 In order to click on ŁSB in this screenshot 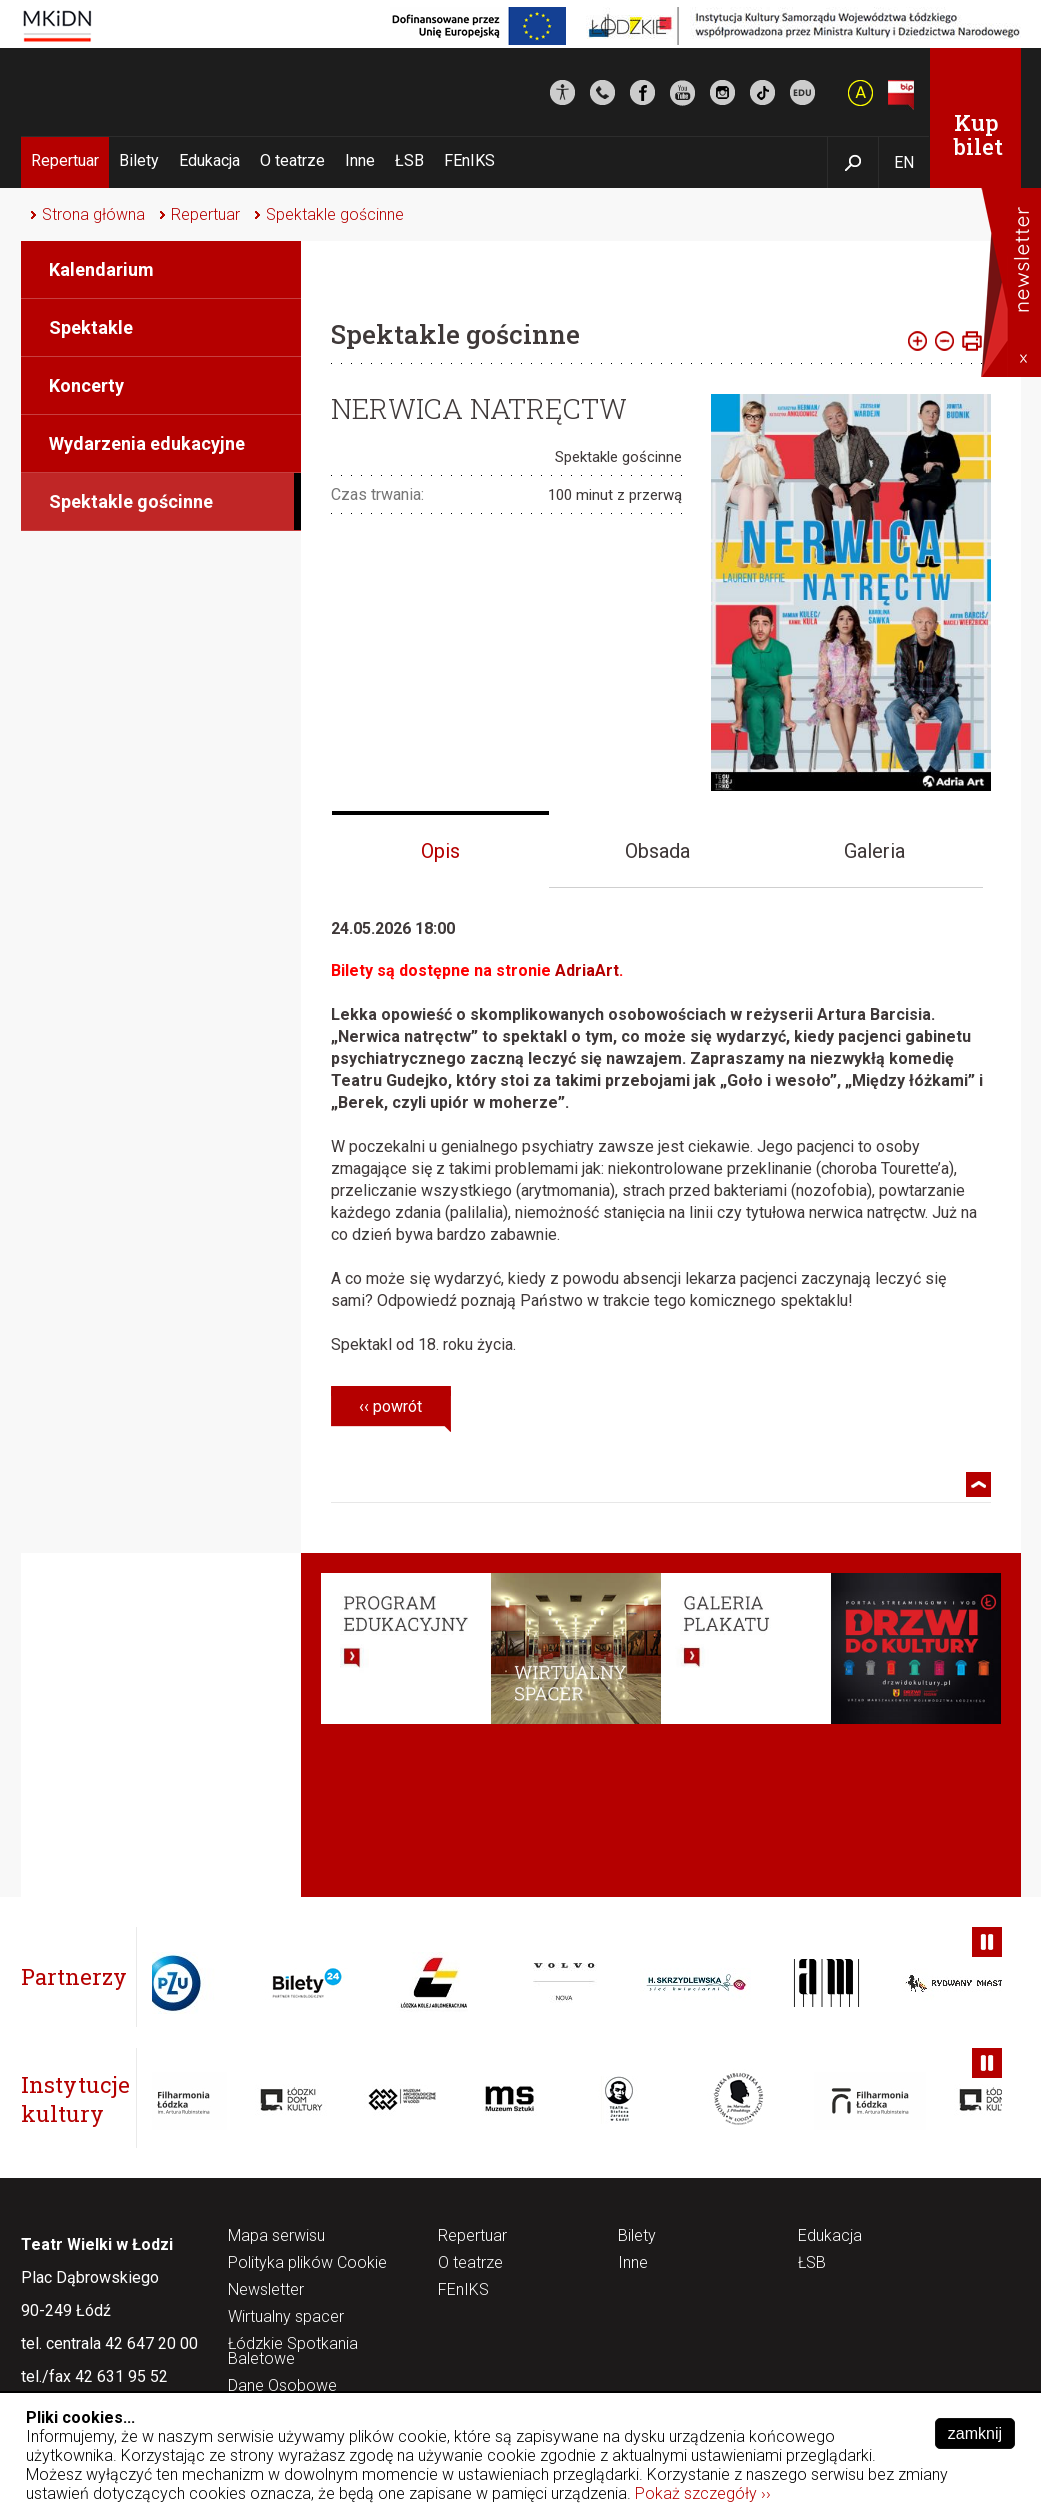, I will do `click(409, 160)`.